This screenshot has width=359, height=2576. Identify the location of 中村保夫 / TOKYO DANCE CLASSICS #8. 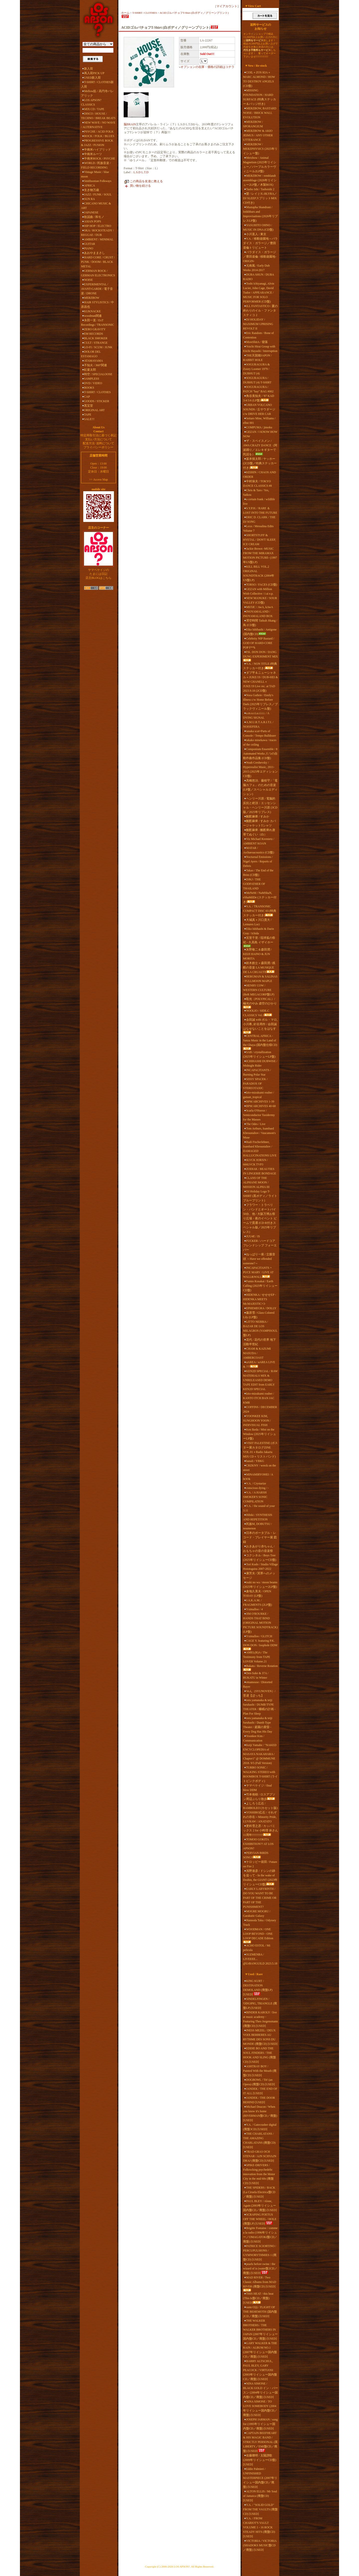
(257, 483).